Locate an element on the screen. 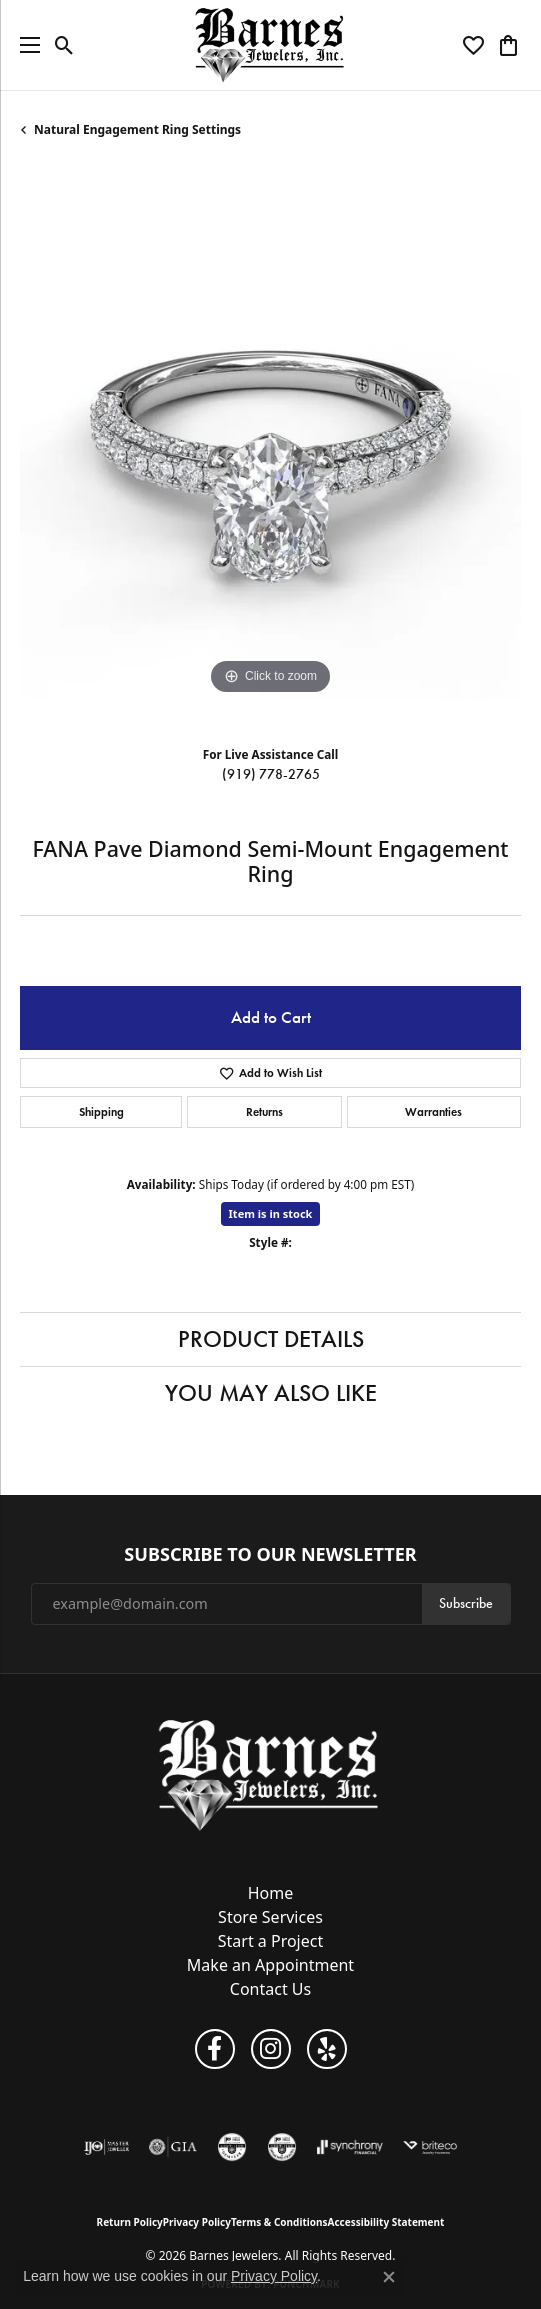  Subscribe to Our Newsletter is located at coordinates (270, 1555).